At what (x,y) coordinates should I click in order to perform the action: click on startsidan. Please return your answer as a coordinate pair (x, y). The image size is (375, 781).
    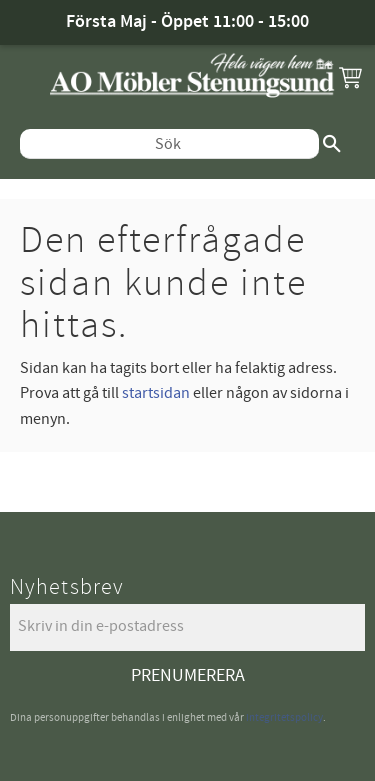
    Looking at the image, I should click on (156, 393).